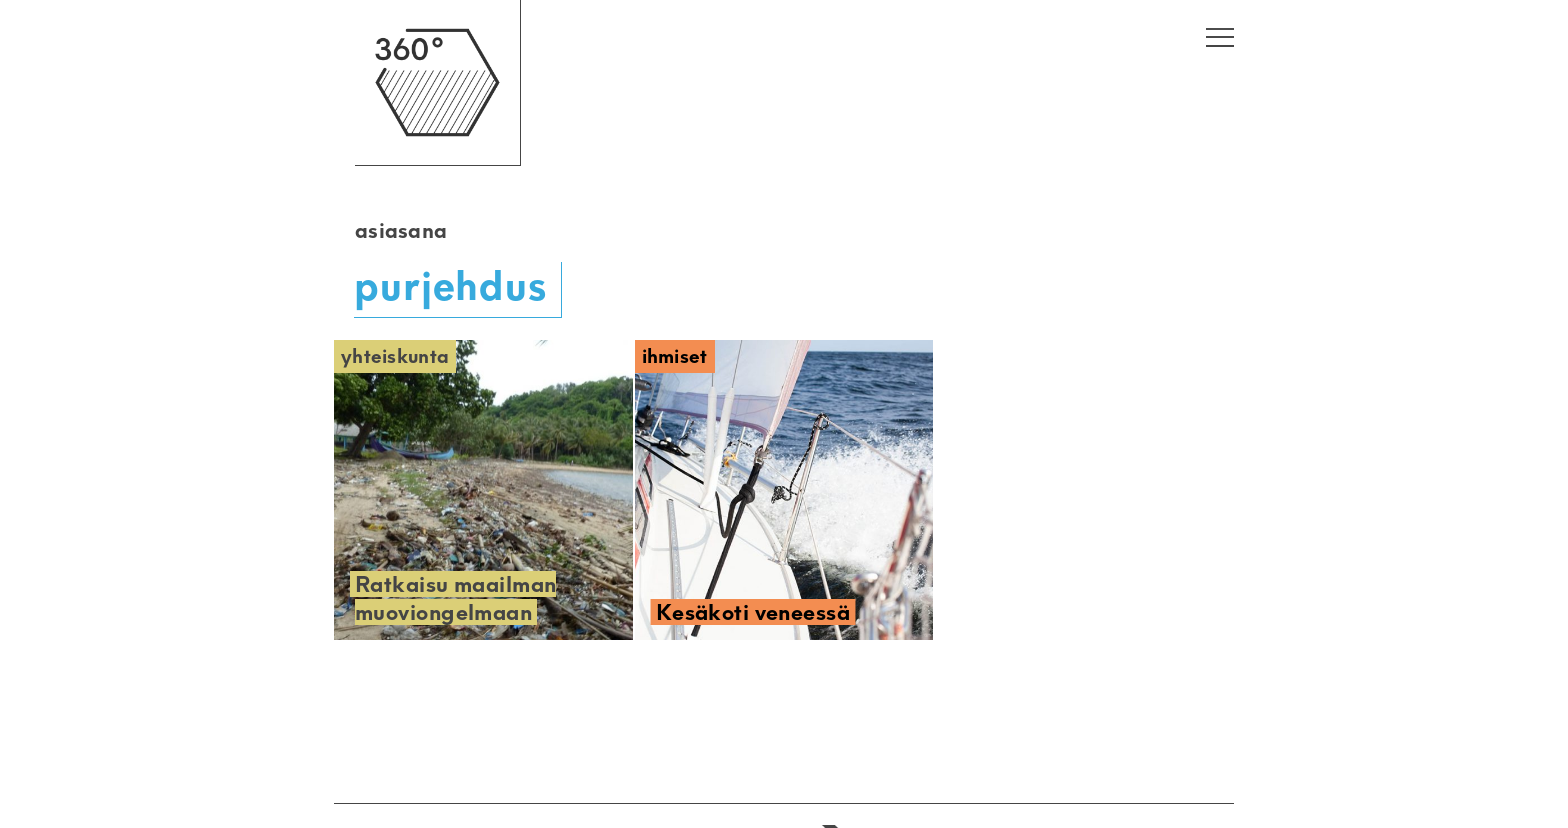 The width and height of the screenshot is (1568, 828). I want to click on Ihmiset, so click(675, 356).